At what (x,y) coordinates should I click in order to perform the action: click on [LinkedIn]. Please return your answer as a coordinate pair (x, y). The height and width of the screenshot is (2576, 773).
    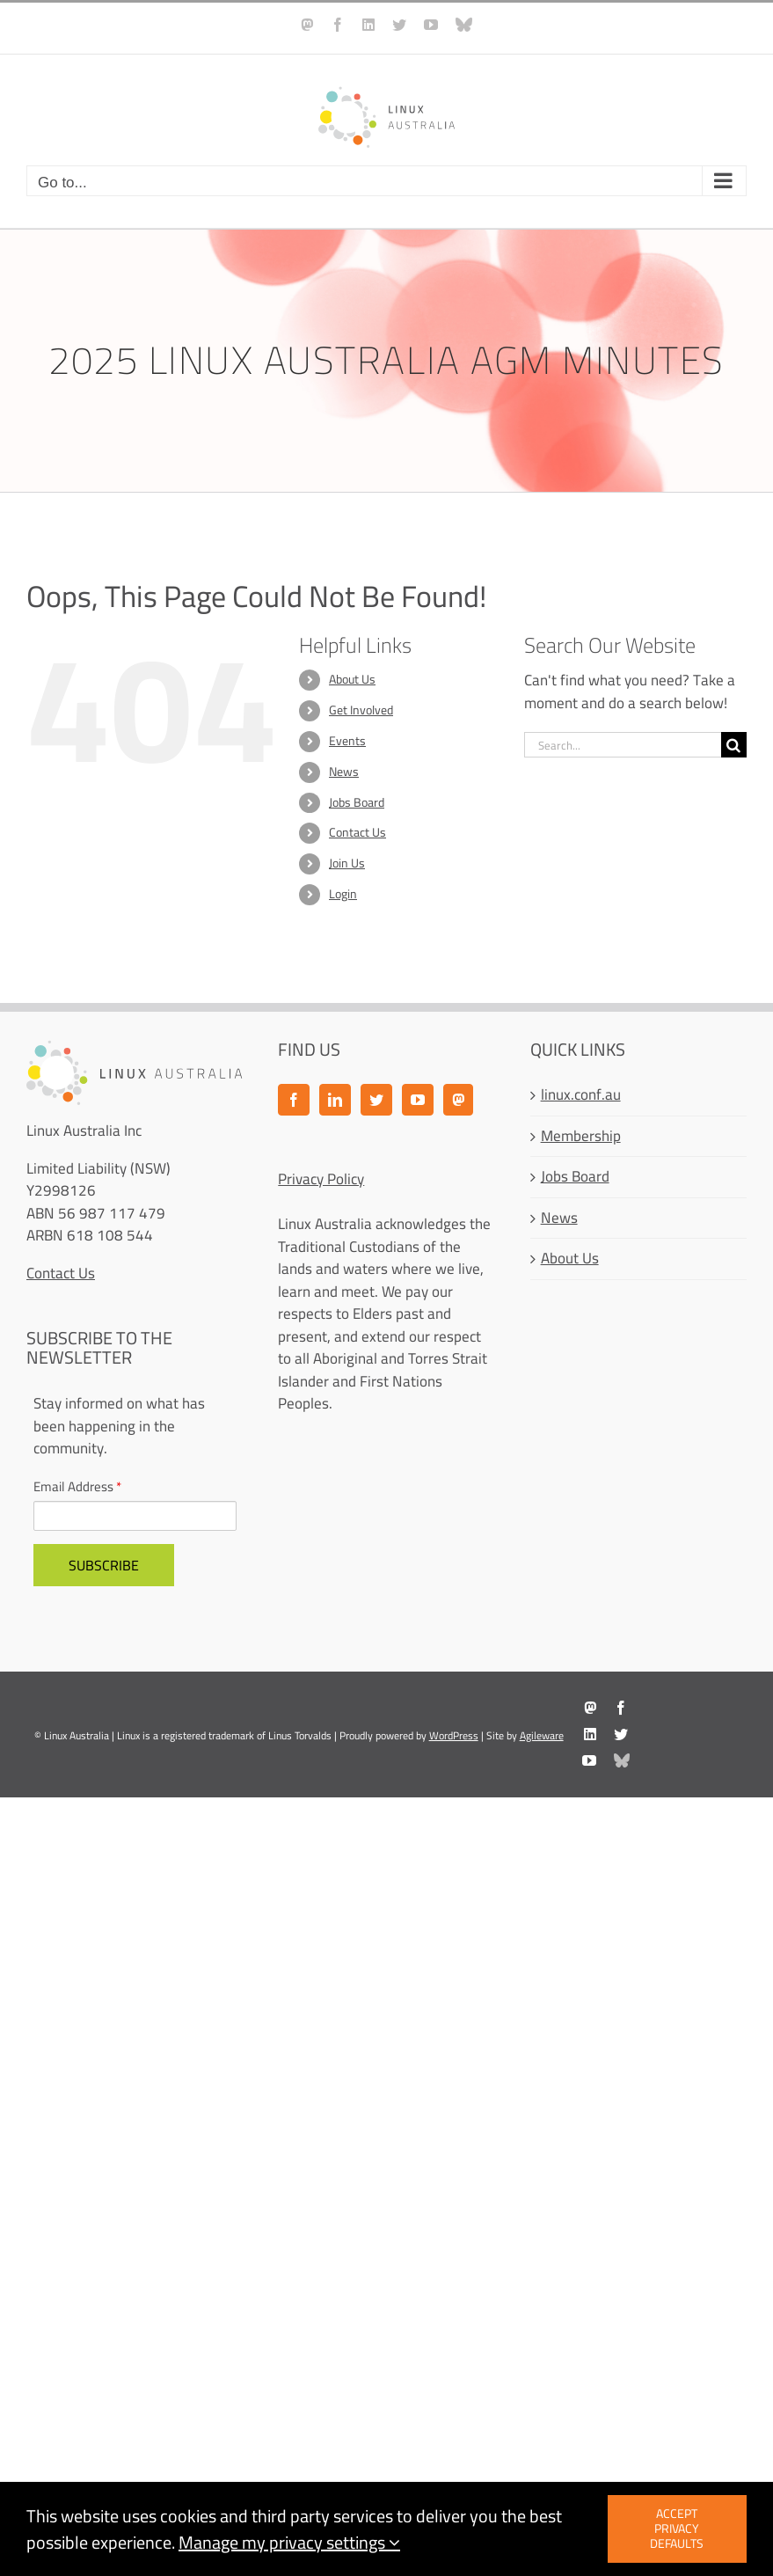
    Looking at the image, I should click on (335, 1100).